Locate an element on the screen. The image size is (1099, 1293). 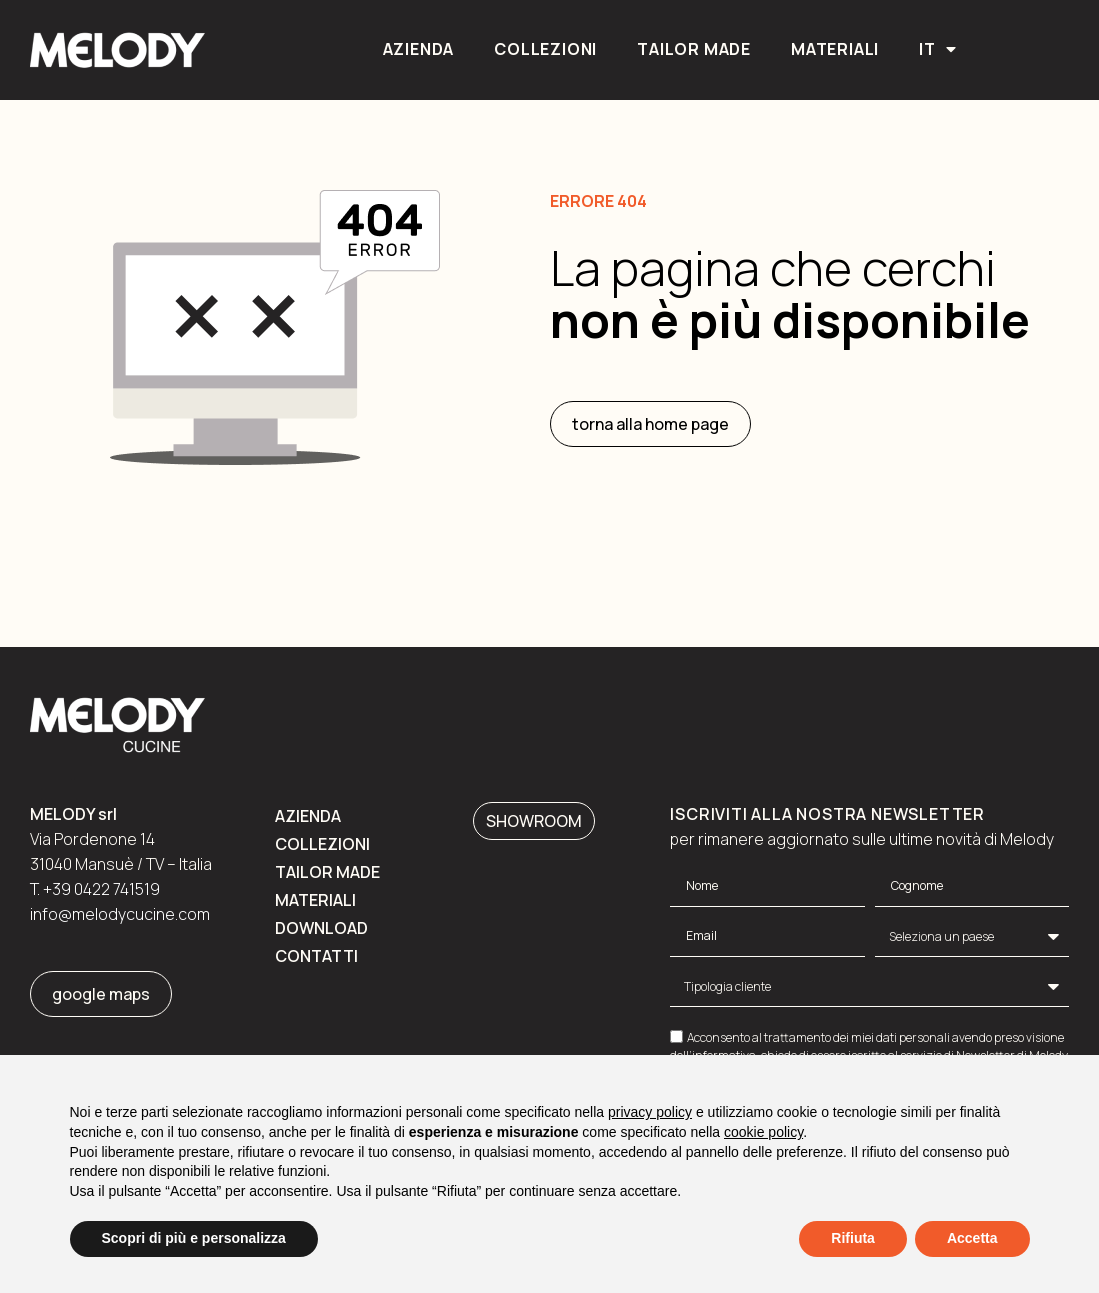
Scopri di più e personalizza [button] is located at coordinates (194, 1238).